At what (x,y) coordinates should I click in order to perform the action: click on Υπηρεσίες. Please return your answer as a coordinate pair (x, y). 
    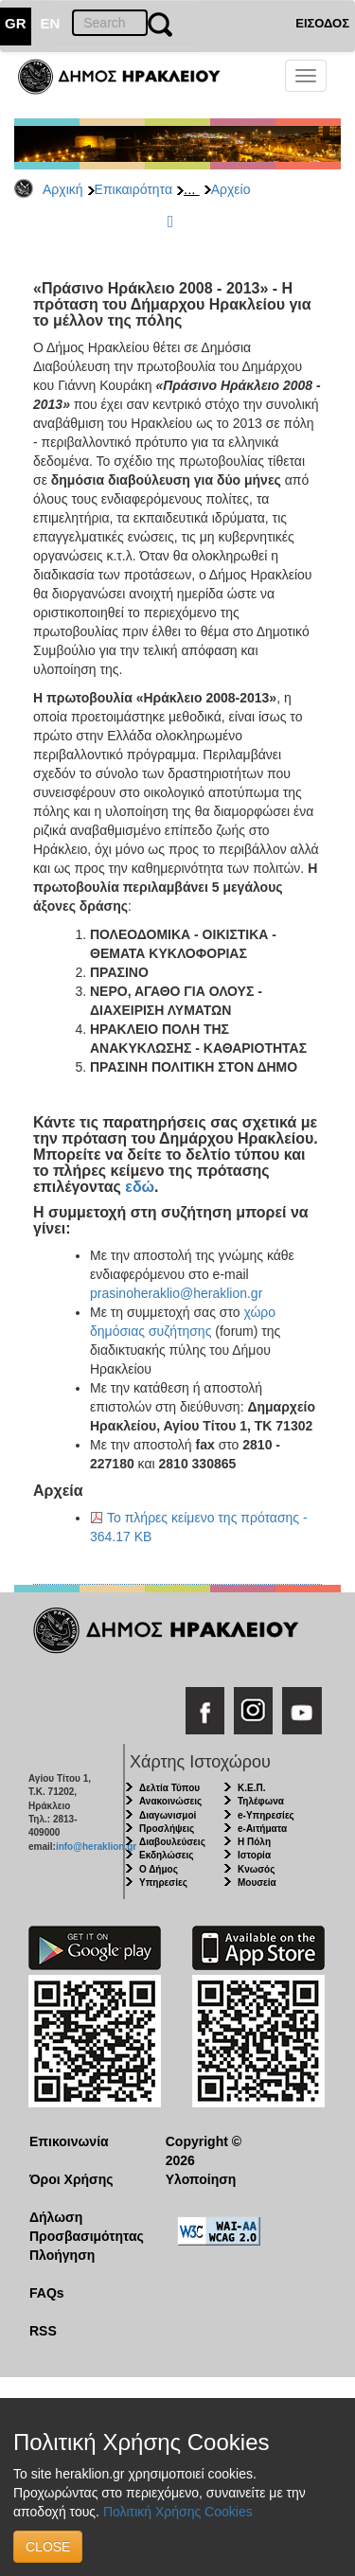
    Looking at the image, I should click on (163, 1882).